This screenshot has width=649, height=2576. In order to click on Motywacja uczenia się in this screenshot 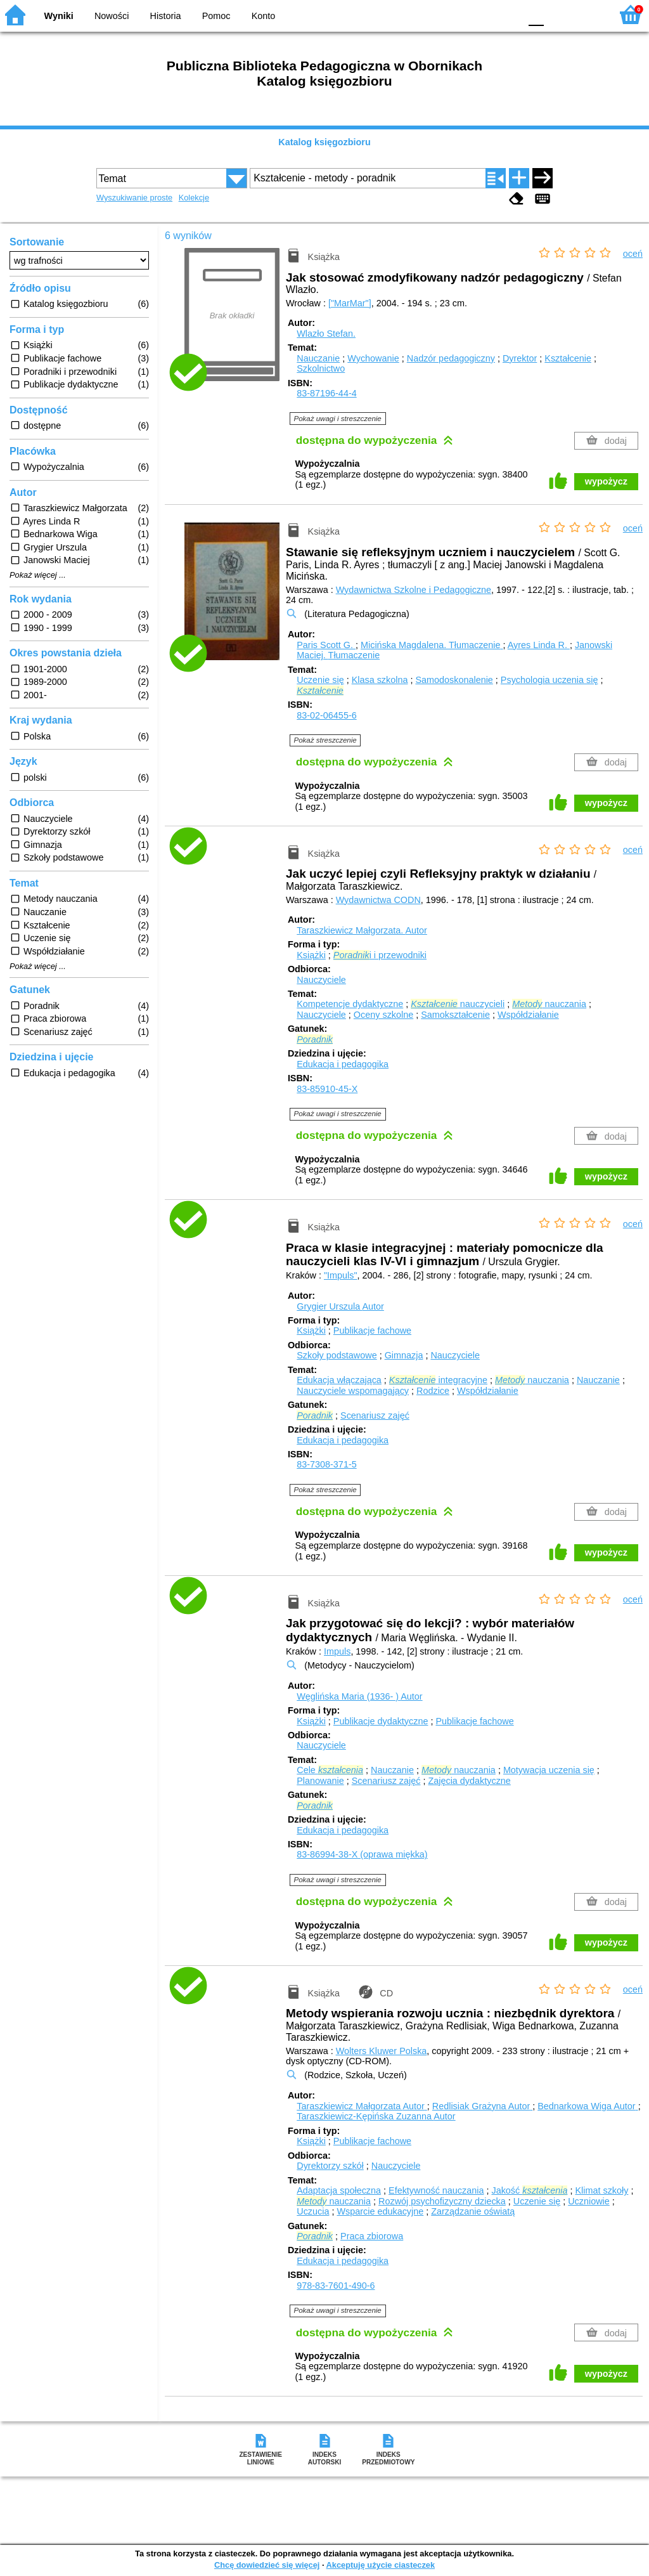, I will do `click(548, 1770)`.